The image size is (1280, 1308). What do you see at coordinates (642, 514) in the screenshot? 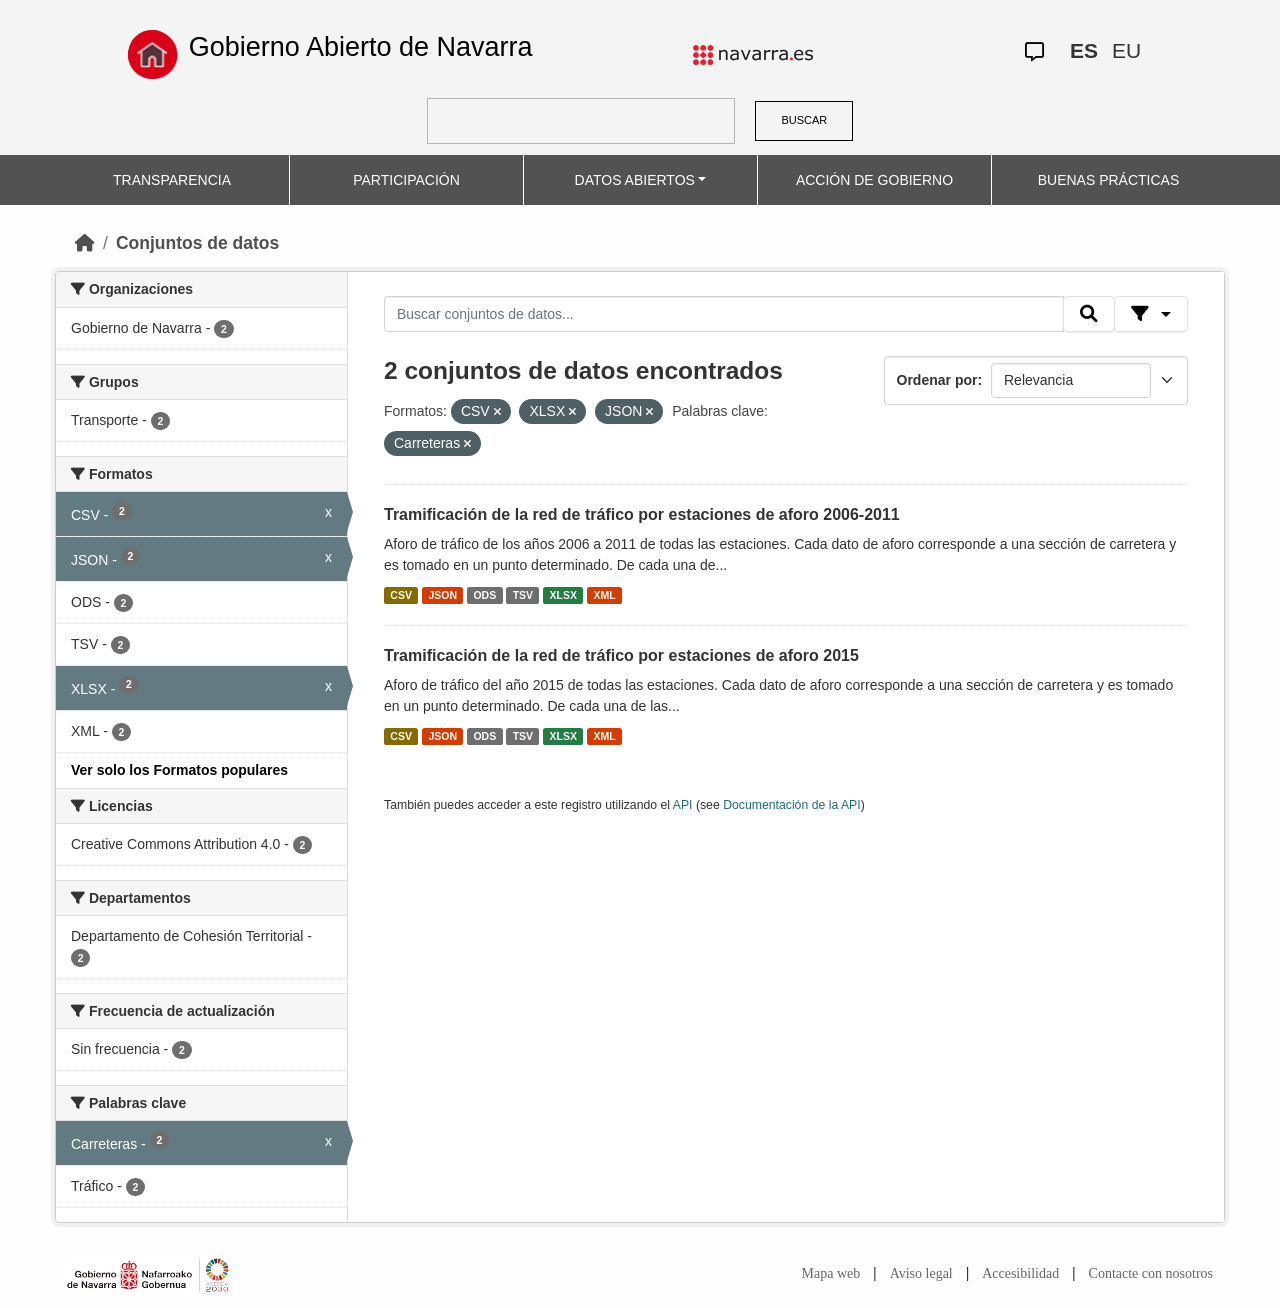
I see `Tramificación de la red de tráfico por estaciones de aforo 2006-2011` at bounding box center [642, 514].